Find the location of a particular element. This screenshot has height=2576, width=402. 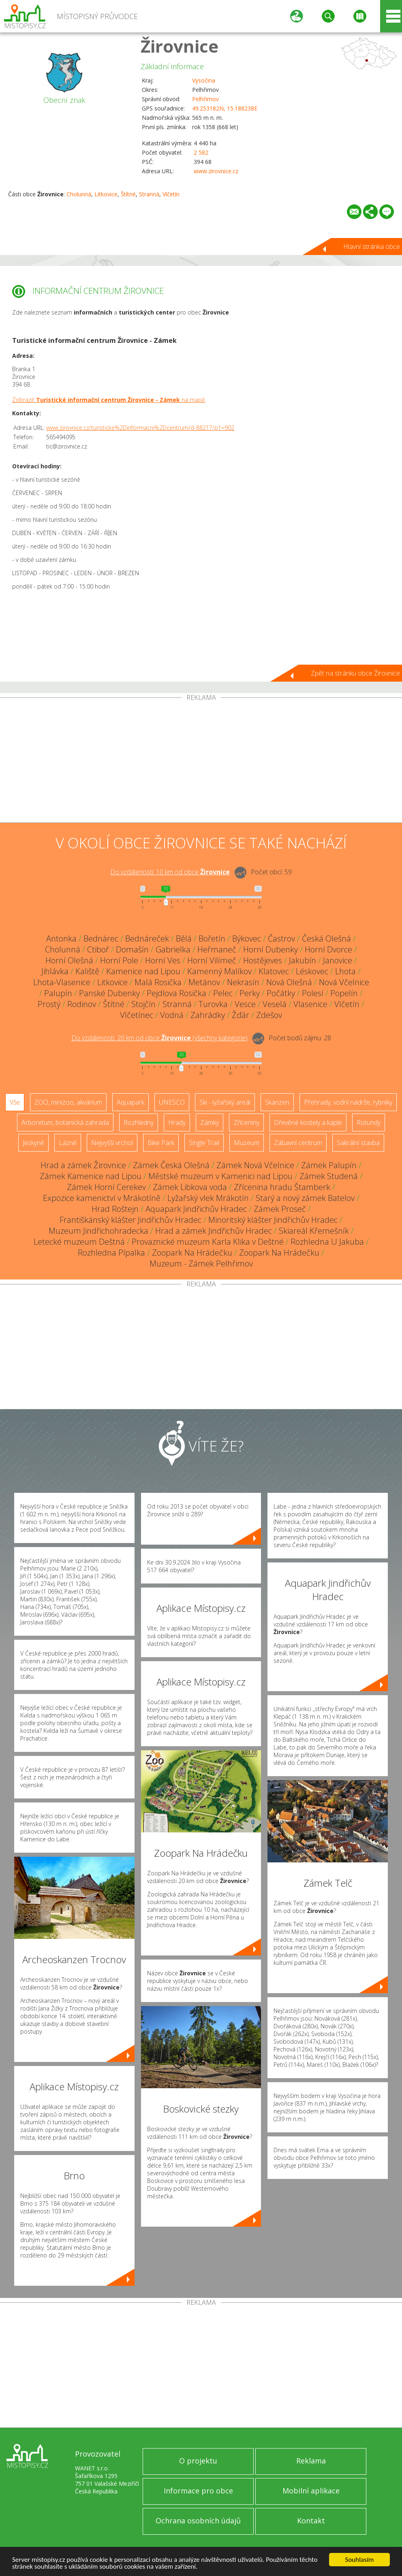

Antonka is located at coordinates (61, 938).